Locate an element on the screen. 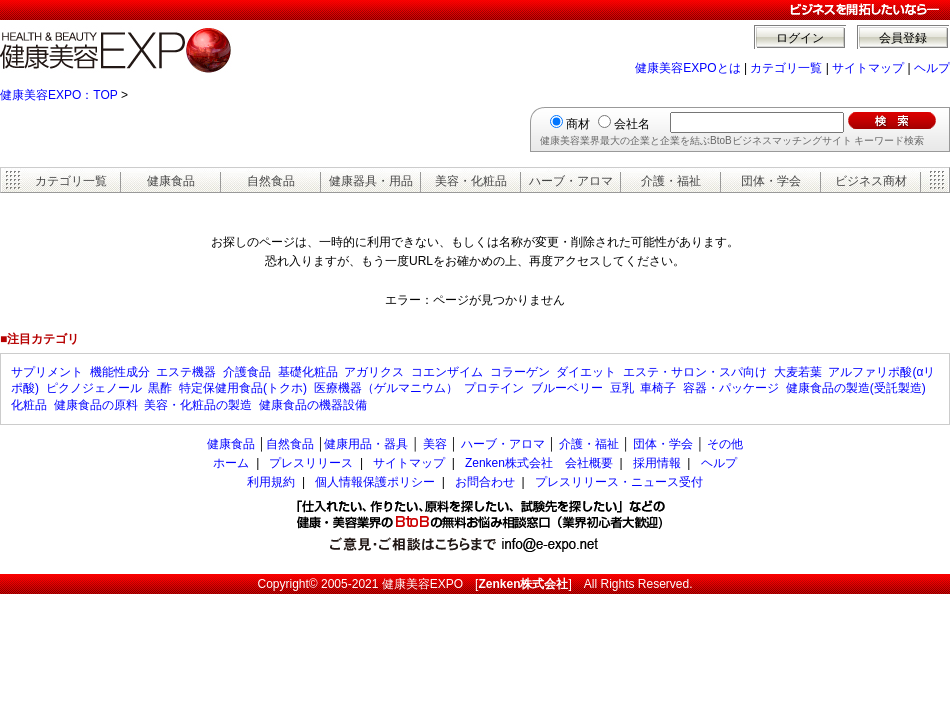 Image resolution: width=950 pixels, height=720 pixels. 大麦若葉 is located at coordinates (798, 372).